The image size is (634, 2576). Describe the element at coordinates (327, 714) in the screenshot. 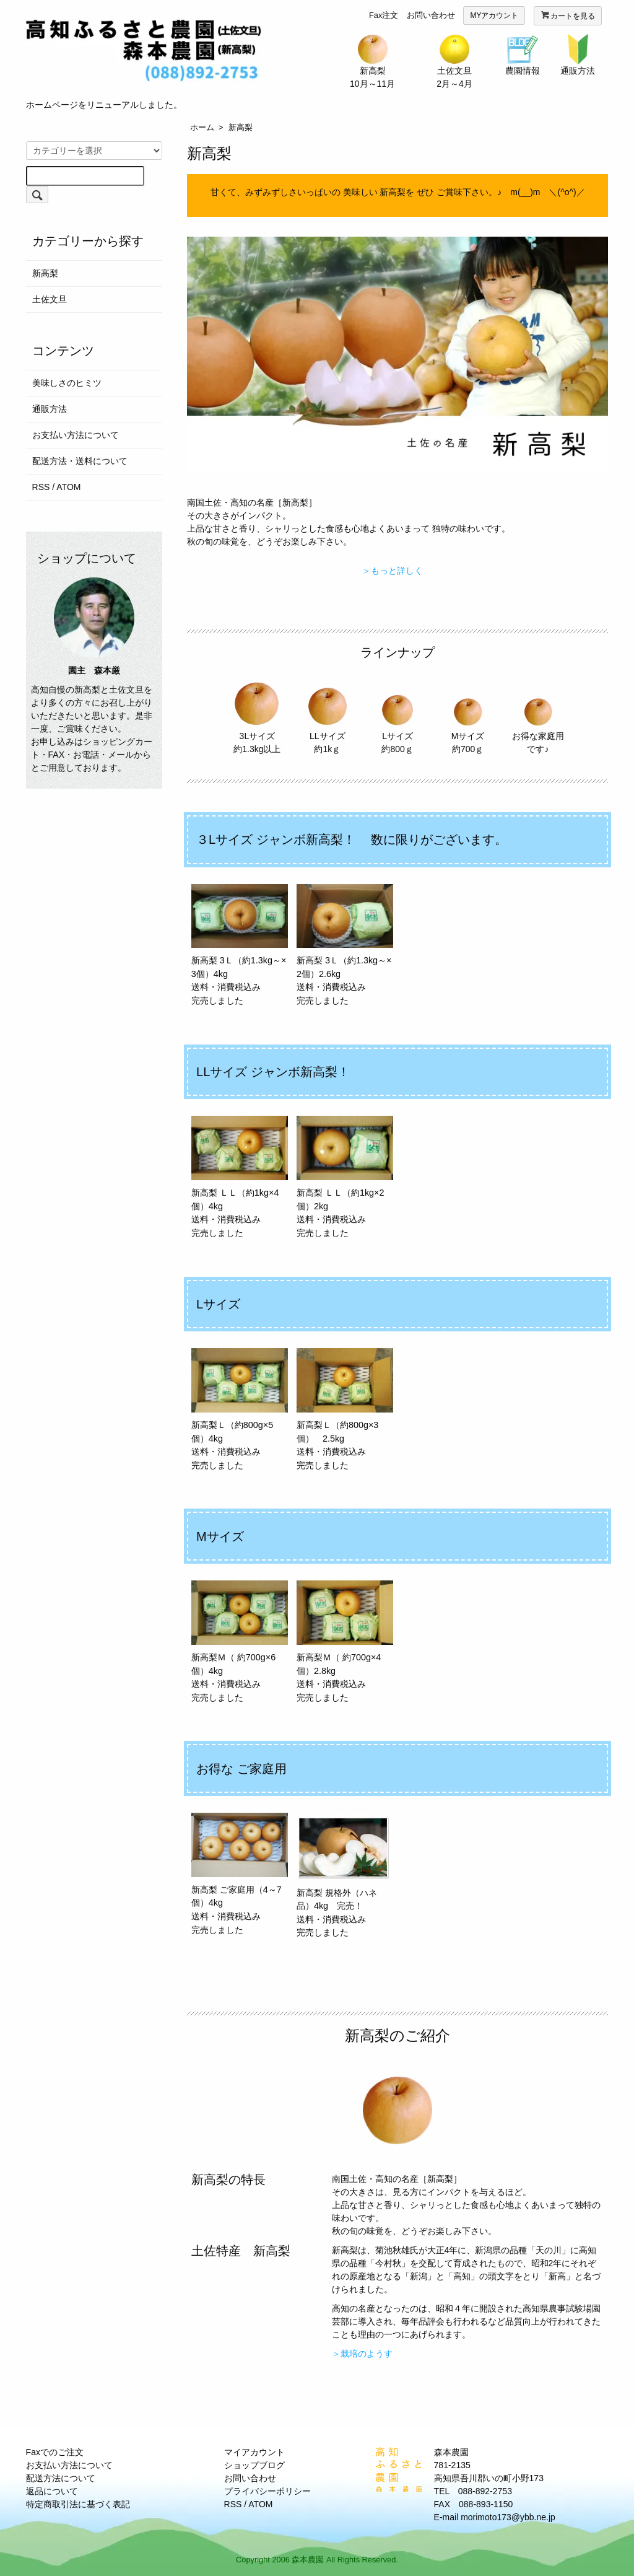

I see `LLサイズ 約1kｇ` at that location.